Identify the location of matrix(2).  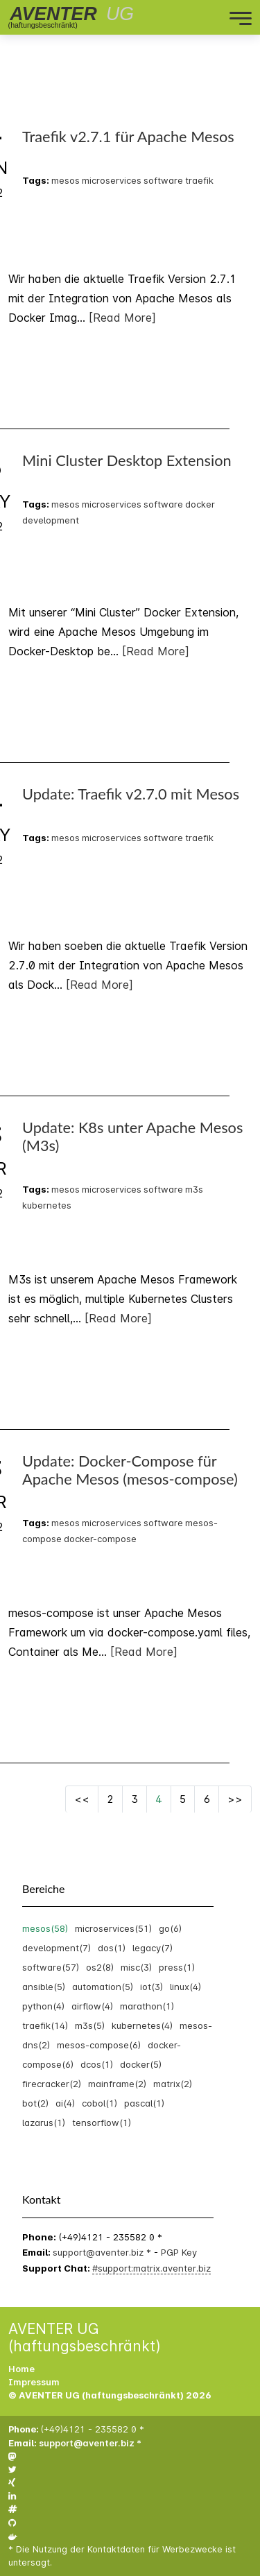
(172, 2083).